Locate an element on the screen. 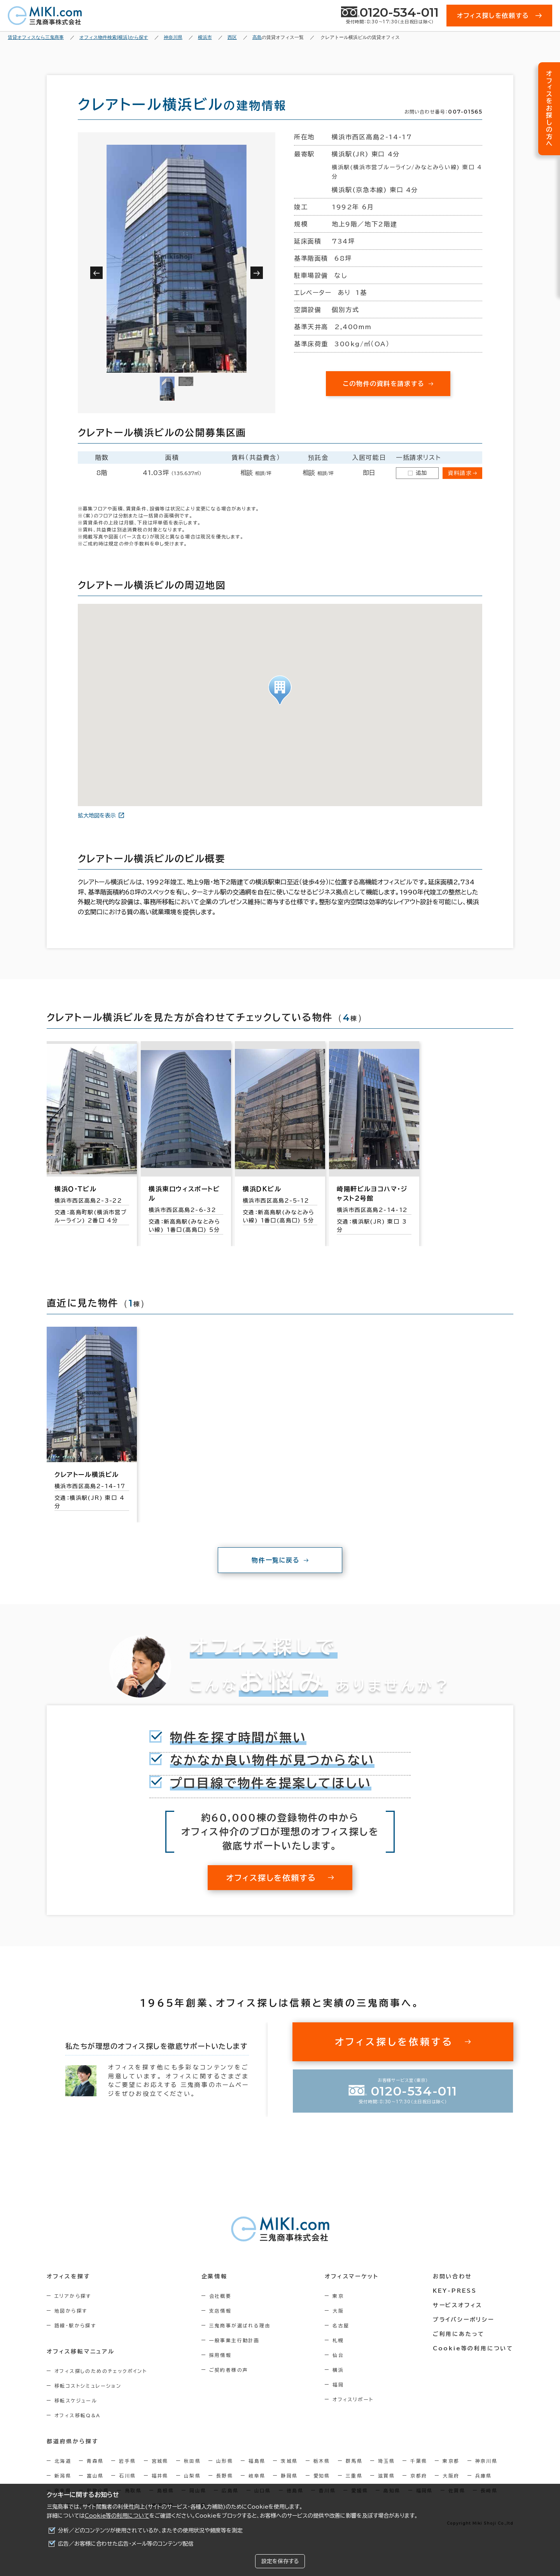 This screenshot has width=560, height=2576. 北海道 is located at coordinates (62, 2461).